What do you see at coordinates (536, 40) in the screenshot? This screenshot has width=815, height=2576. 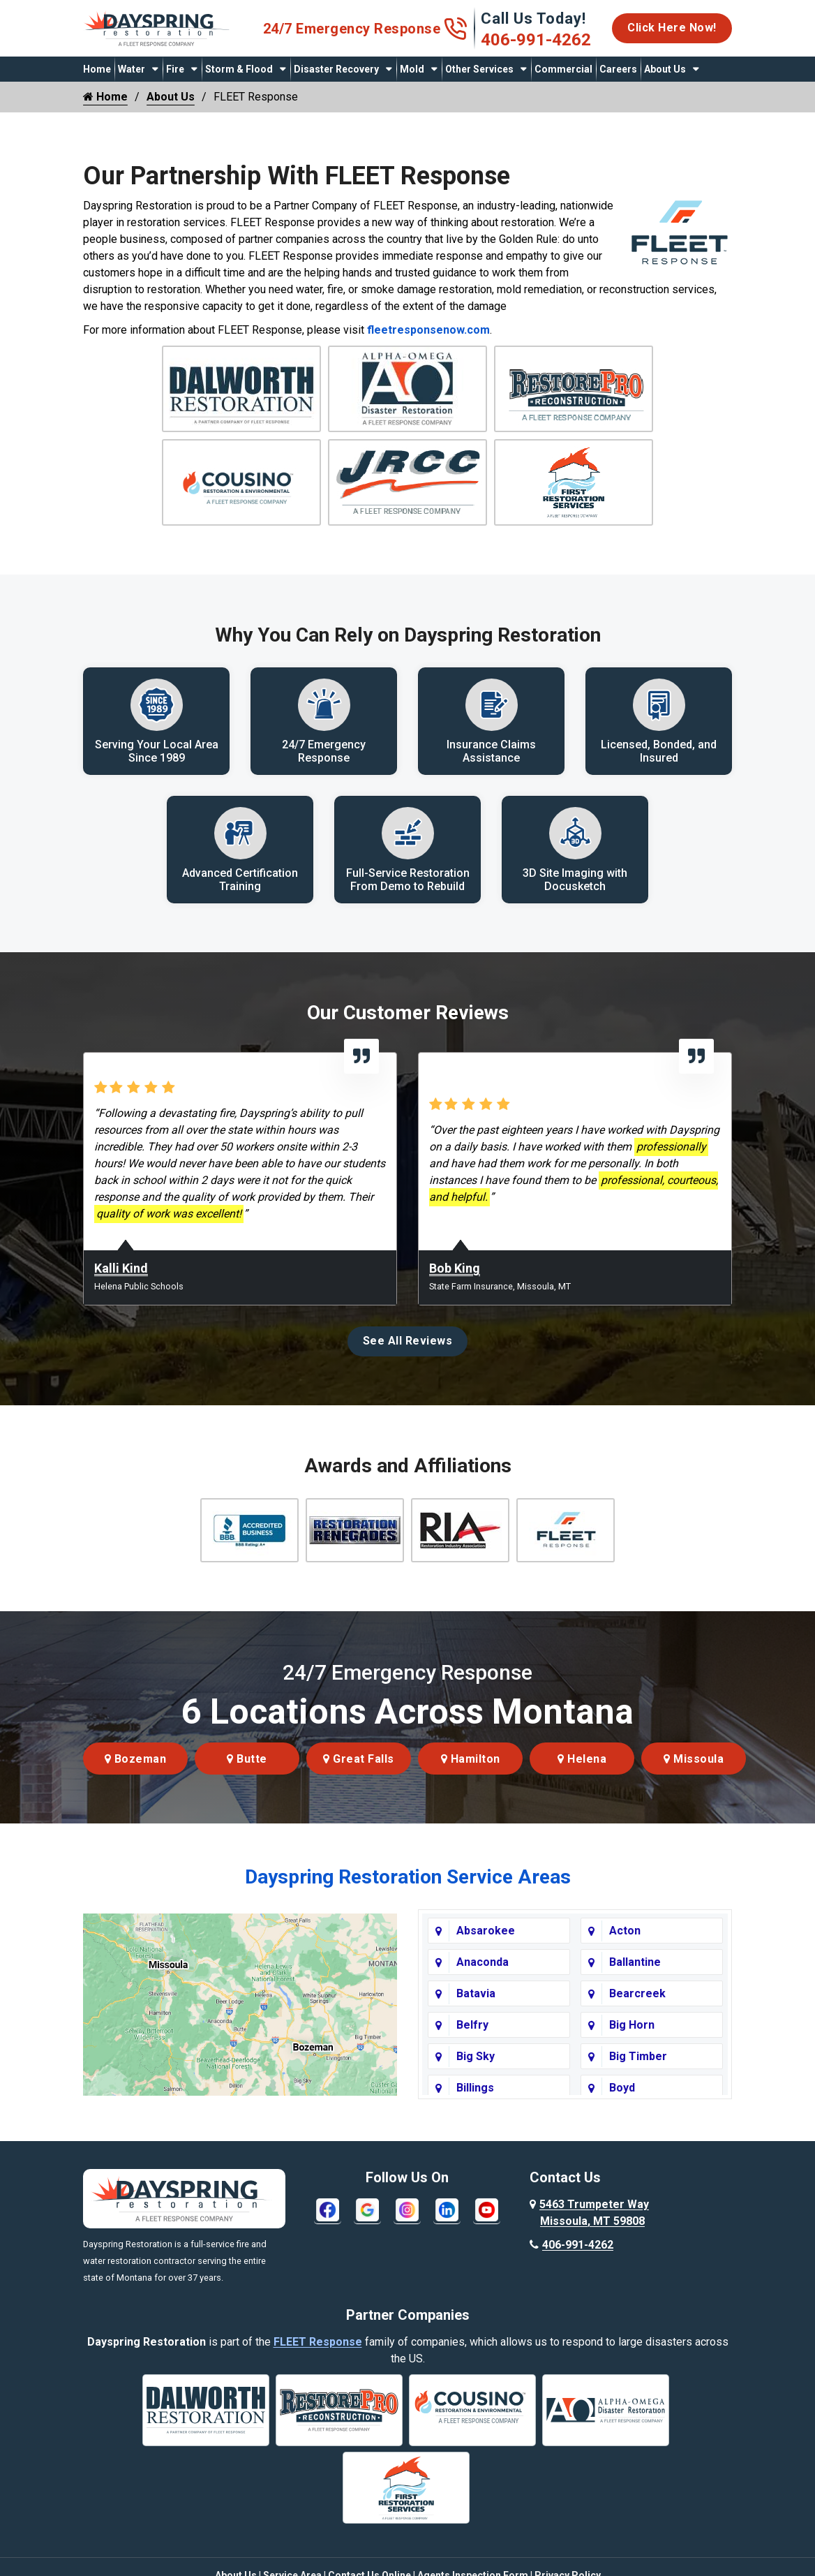 I see `406-991-4262` at bounding box center [536, 40].